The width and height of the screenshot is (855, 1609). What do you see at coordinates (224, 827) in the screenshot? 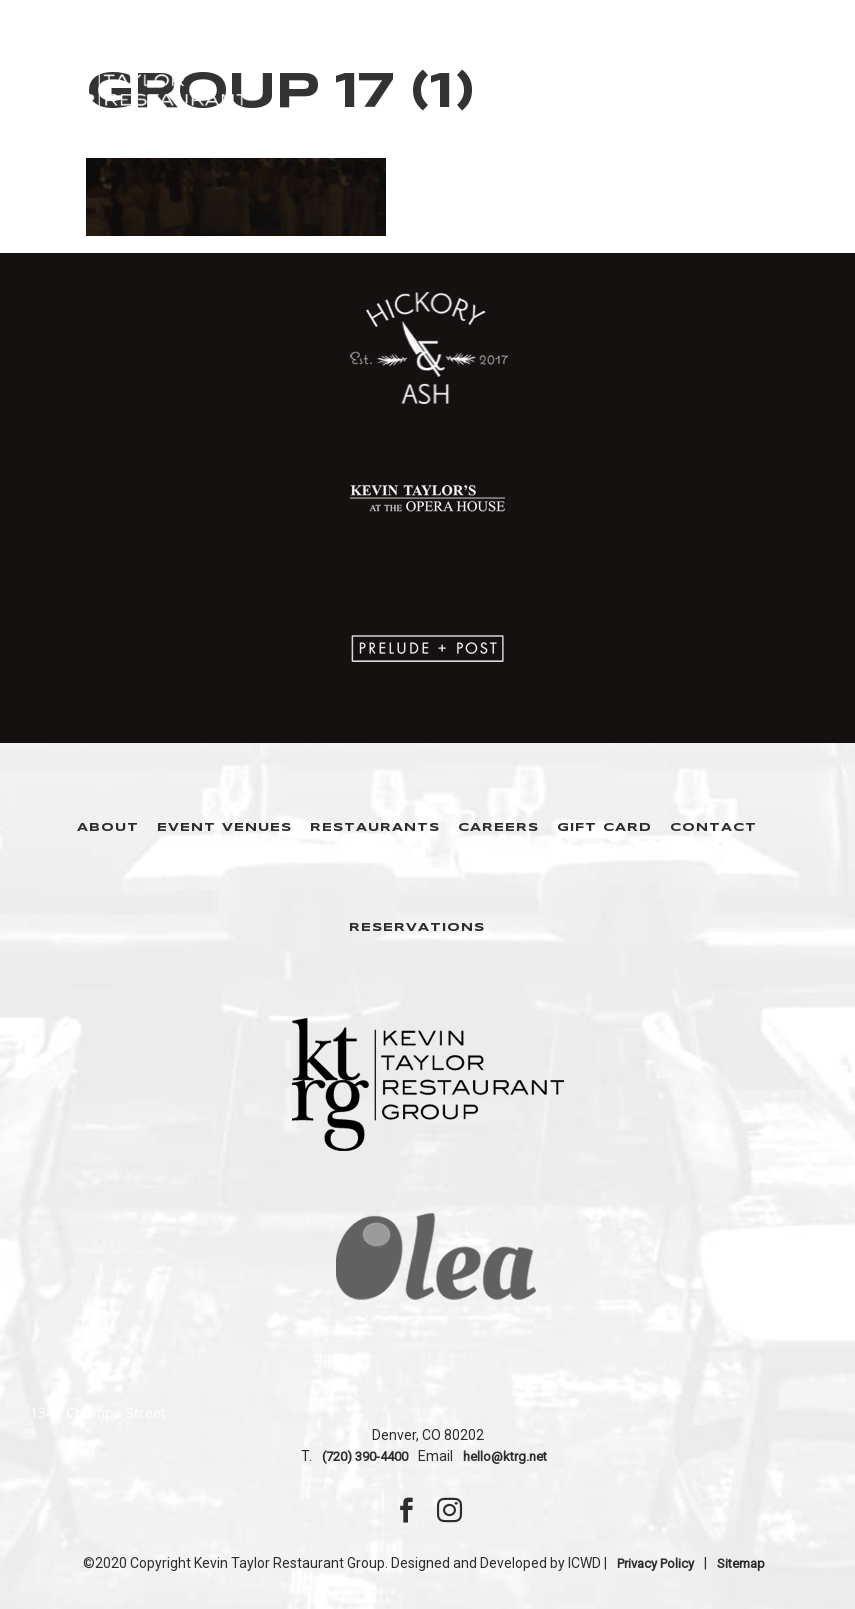
I see `Event Venues` at bounding box center [224, 827].